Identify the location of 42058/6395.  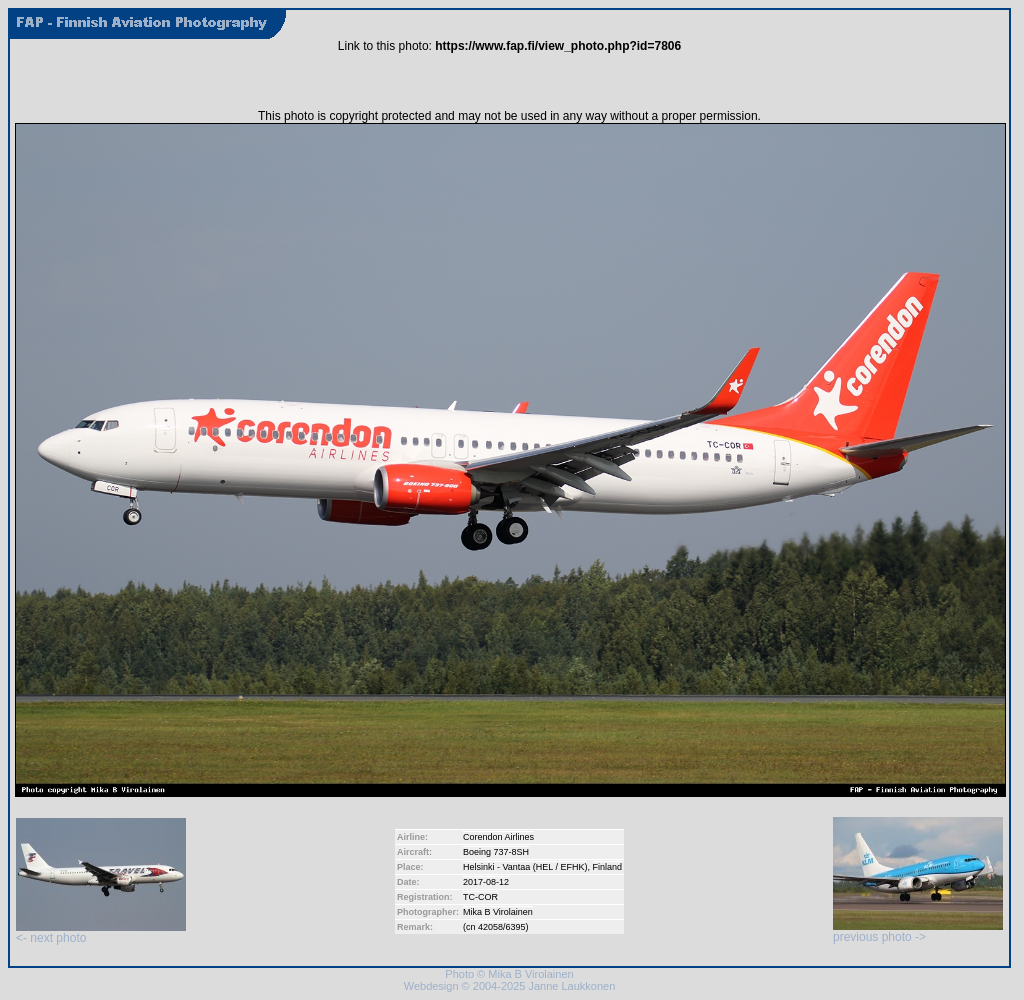
(502, 927).